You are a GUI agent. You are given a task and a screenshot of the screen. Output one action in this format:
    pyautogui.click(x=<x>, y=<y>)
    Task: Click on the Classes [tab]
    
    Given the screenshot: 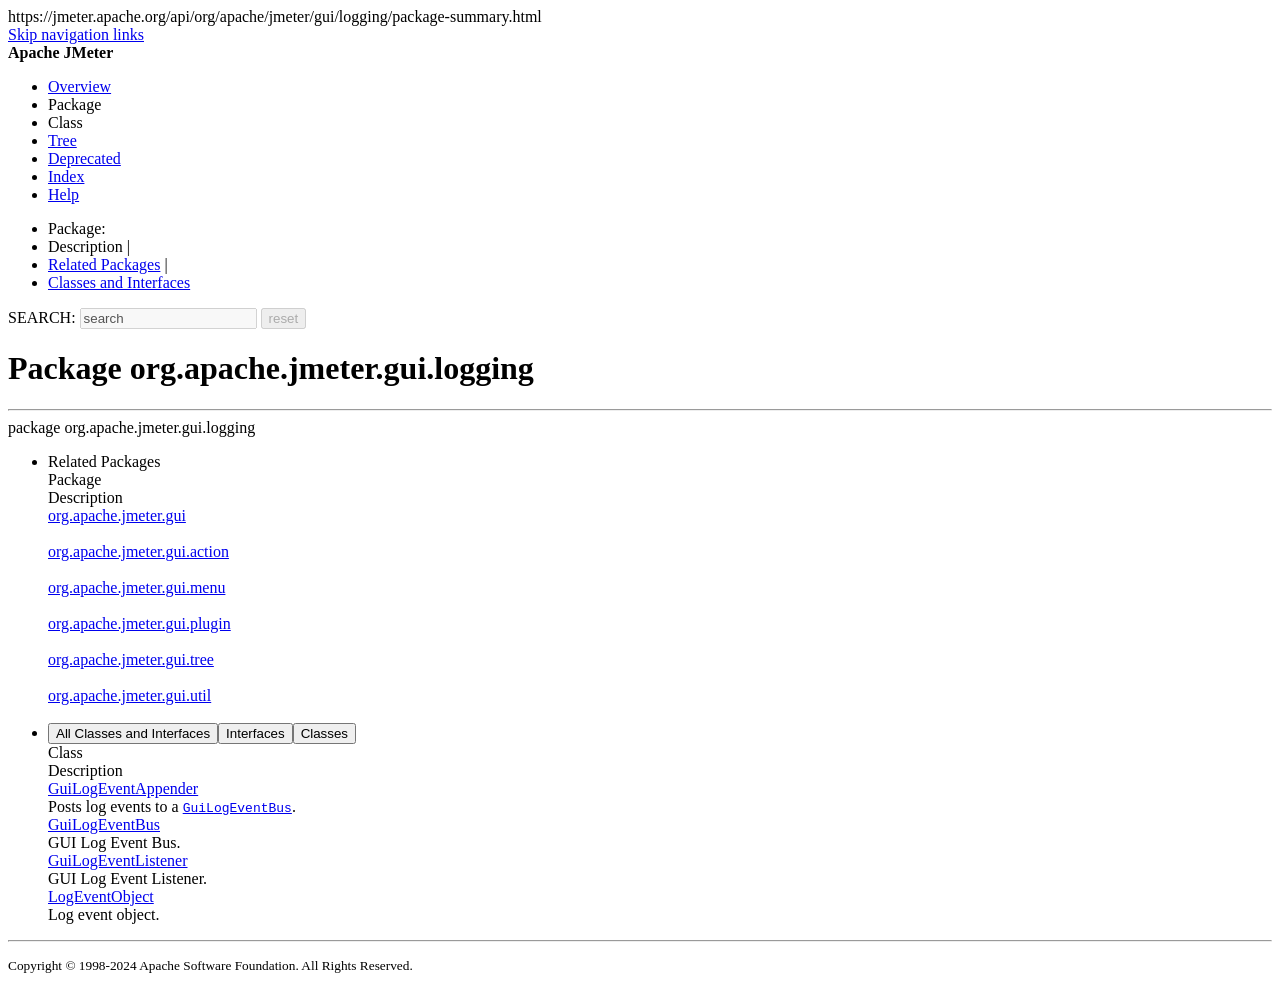 What is the action you would take?
    pyautogui.click(x=324, y=733)
    